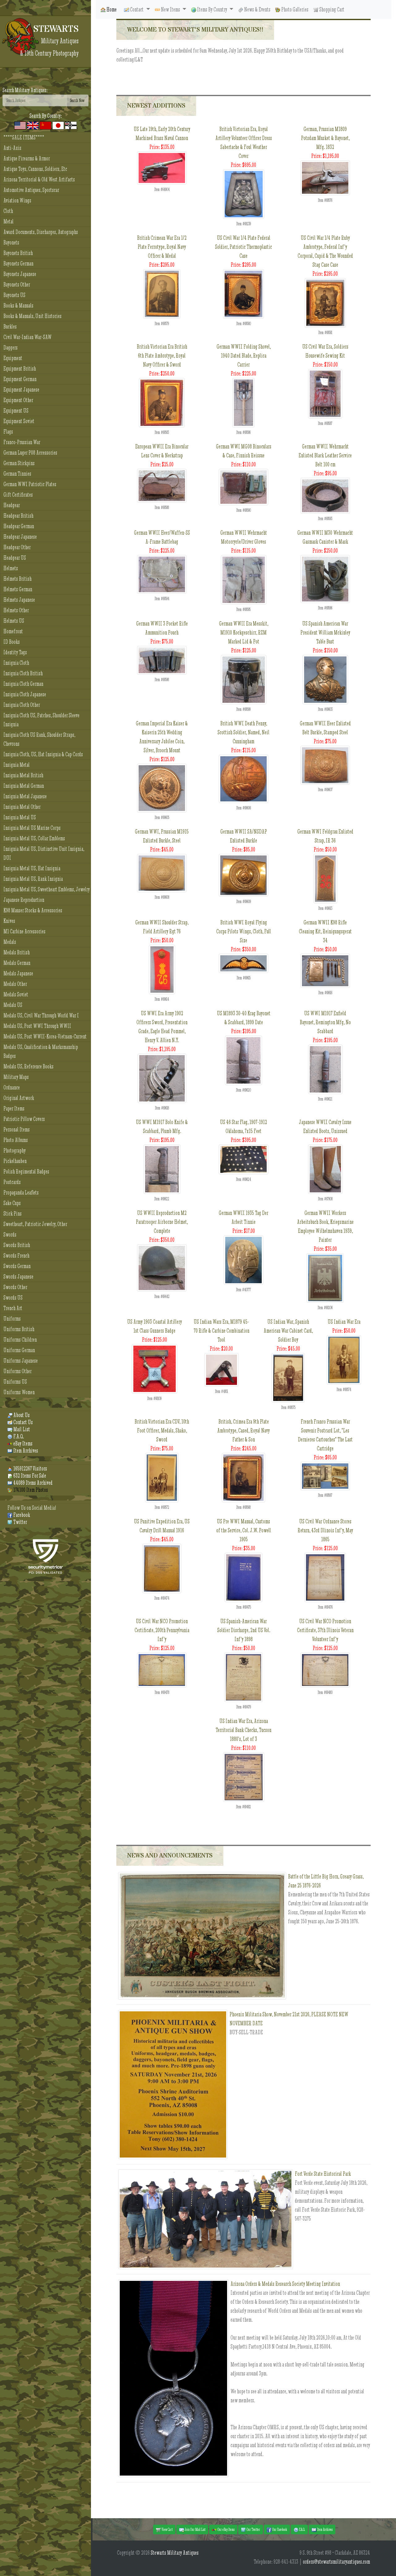 The width and height of the screenshot is (396, 2576). Describe the element at coordinates (9, 920) in the screenshot. I see `Knives` at that location.